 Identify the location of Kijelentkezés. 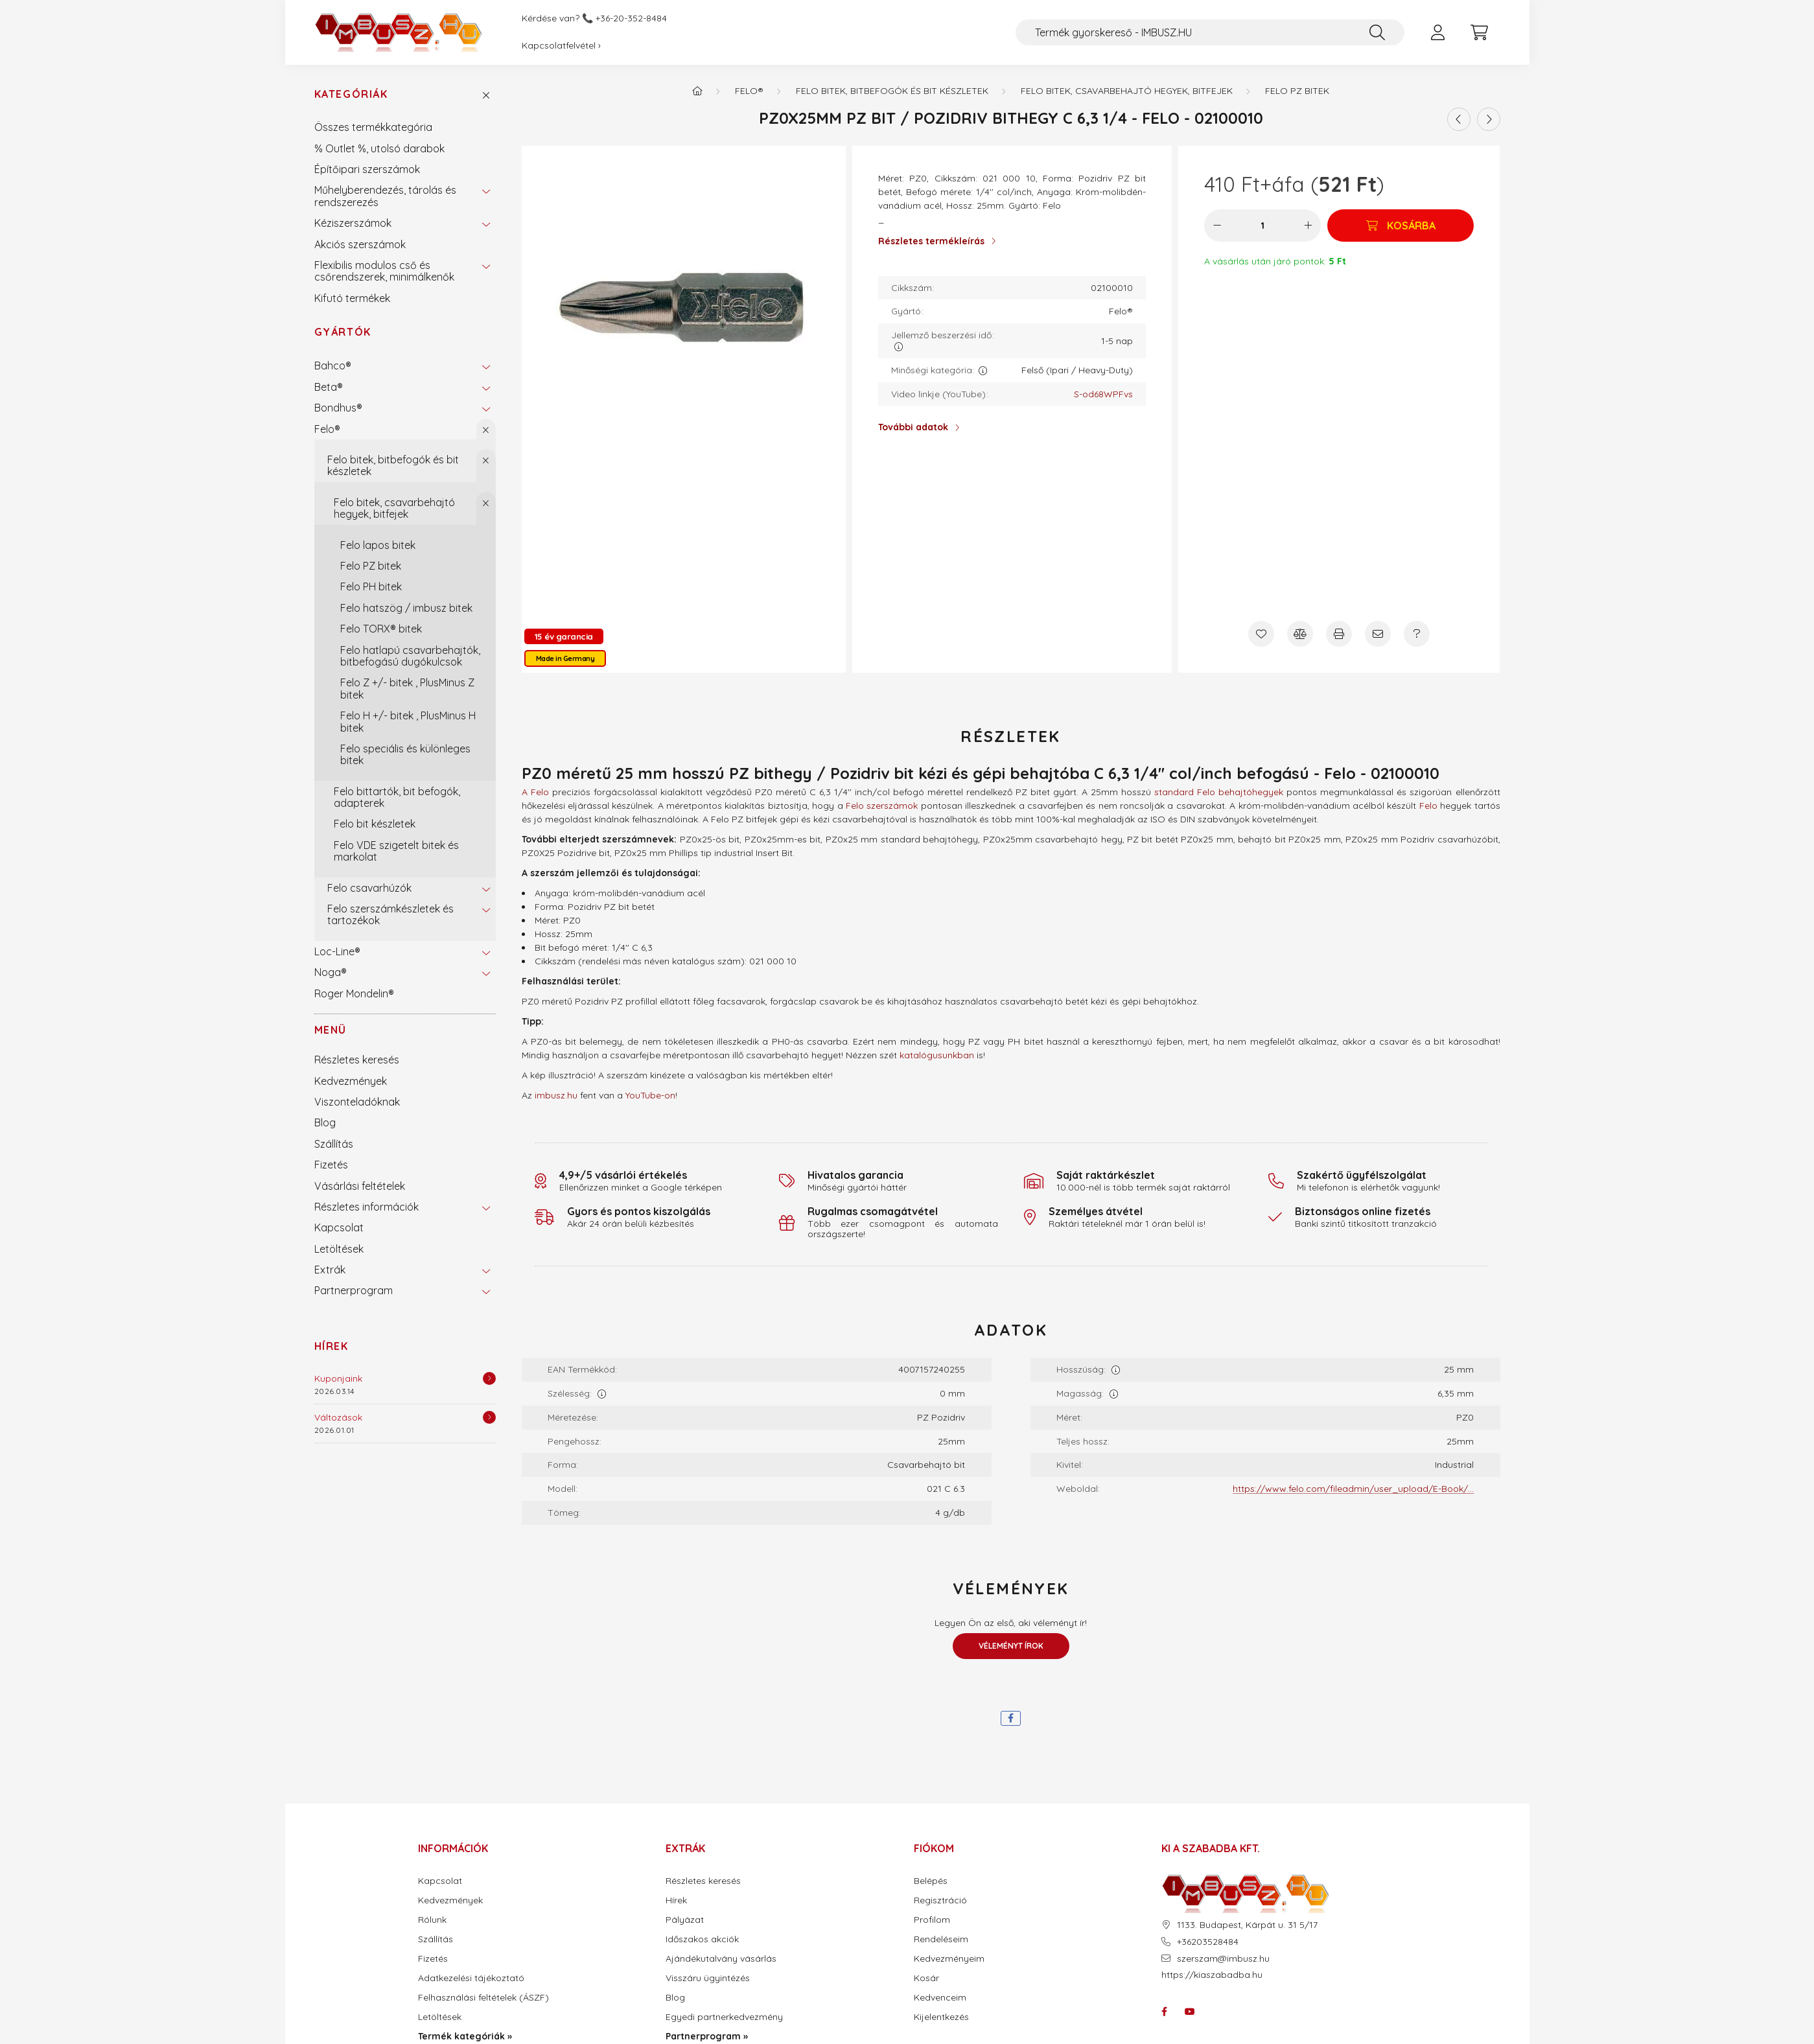
(941, 2017).